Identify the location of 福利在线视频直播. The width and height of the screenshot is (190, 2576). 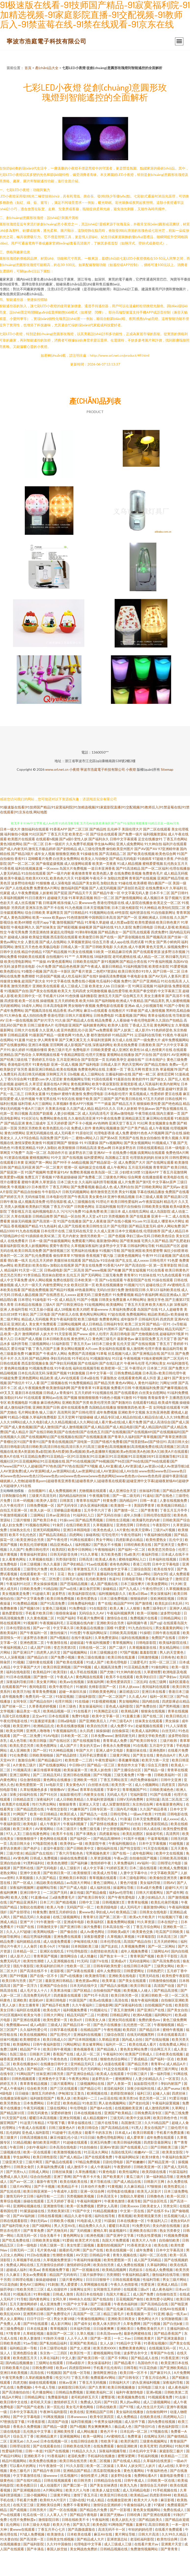
(28, 868).